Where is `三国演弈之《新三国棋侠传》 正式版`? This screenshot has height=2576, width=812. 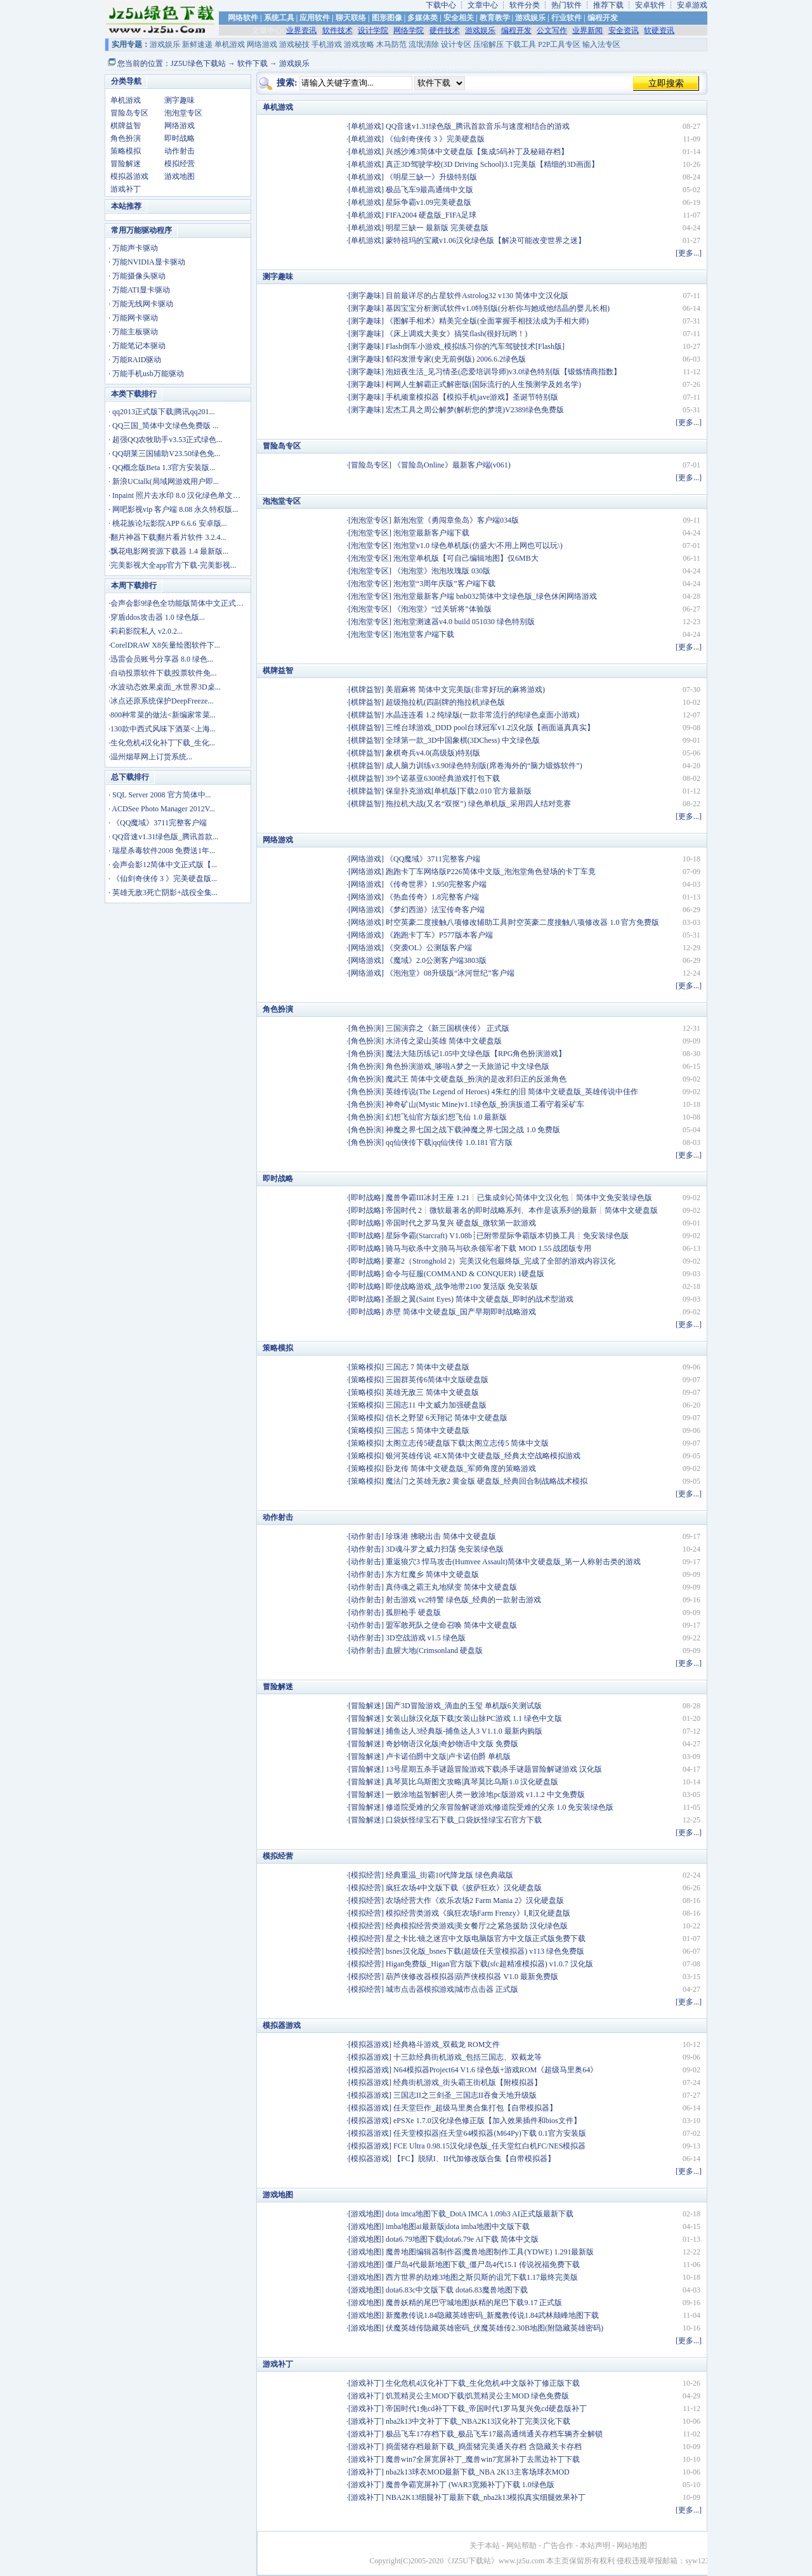
三国演弈之《新三国棋侠传》 正式版 is located at coordinates (447, 1028).